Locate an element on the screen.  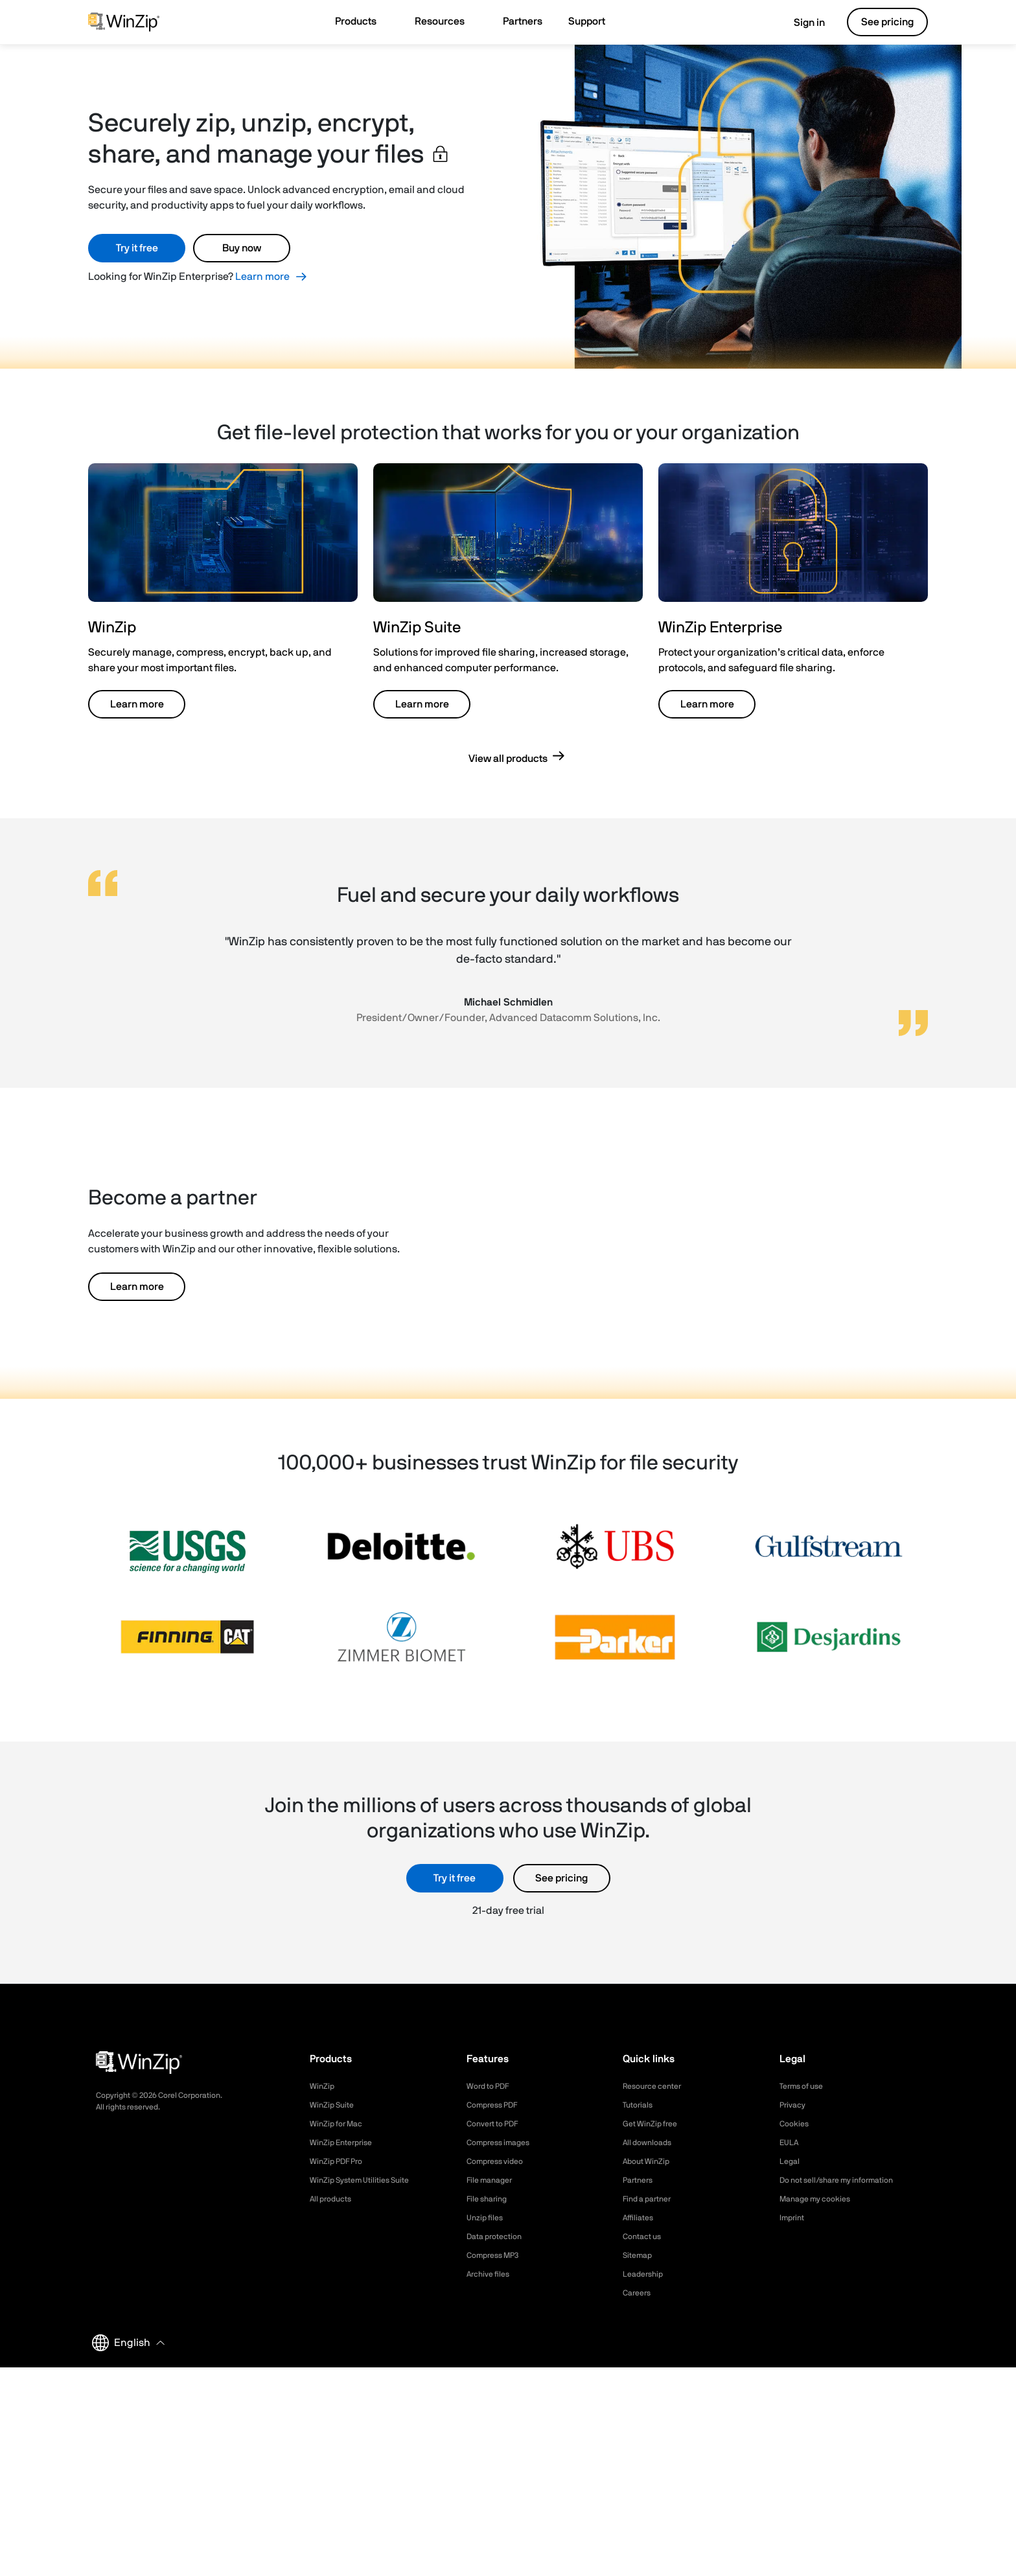
Compress video is located at coordinates (499, 2161).